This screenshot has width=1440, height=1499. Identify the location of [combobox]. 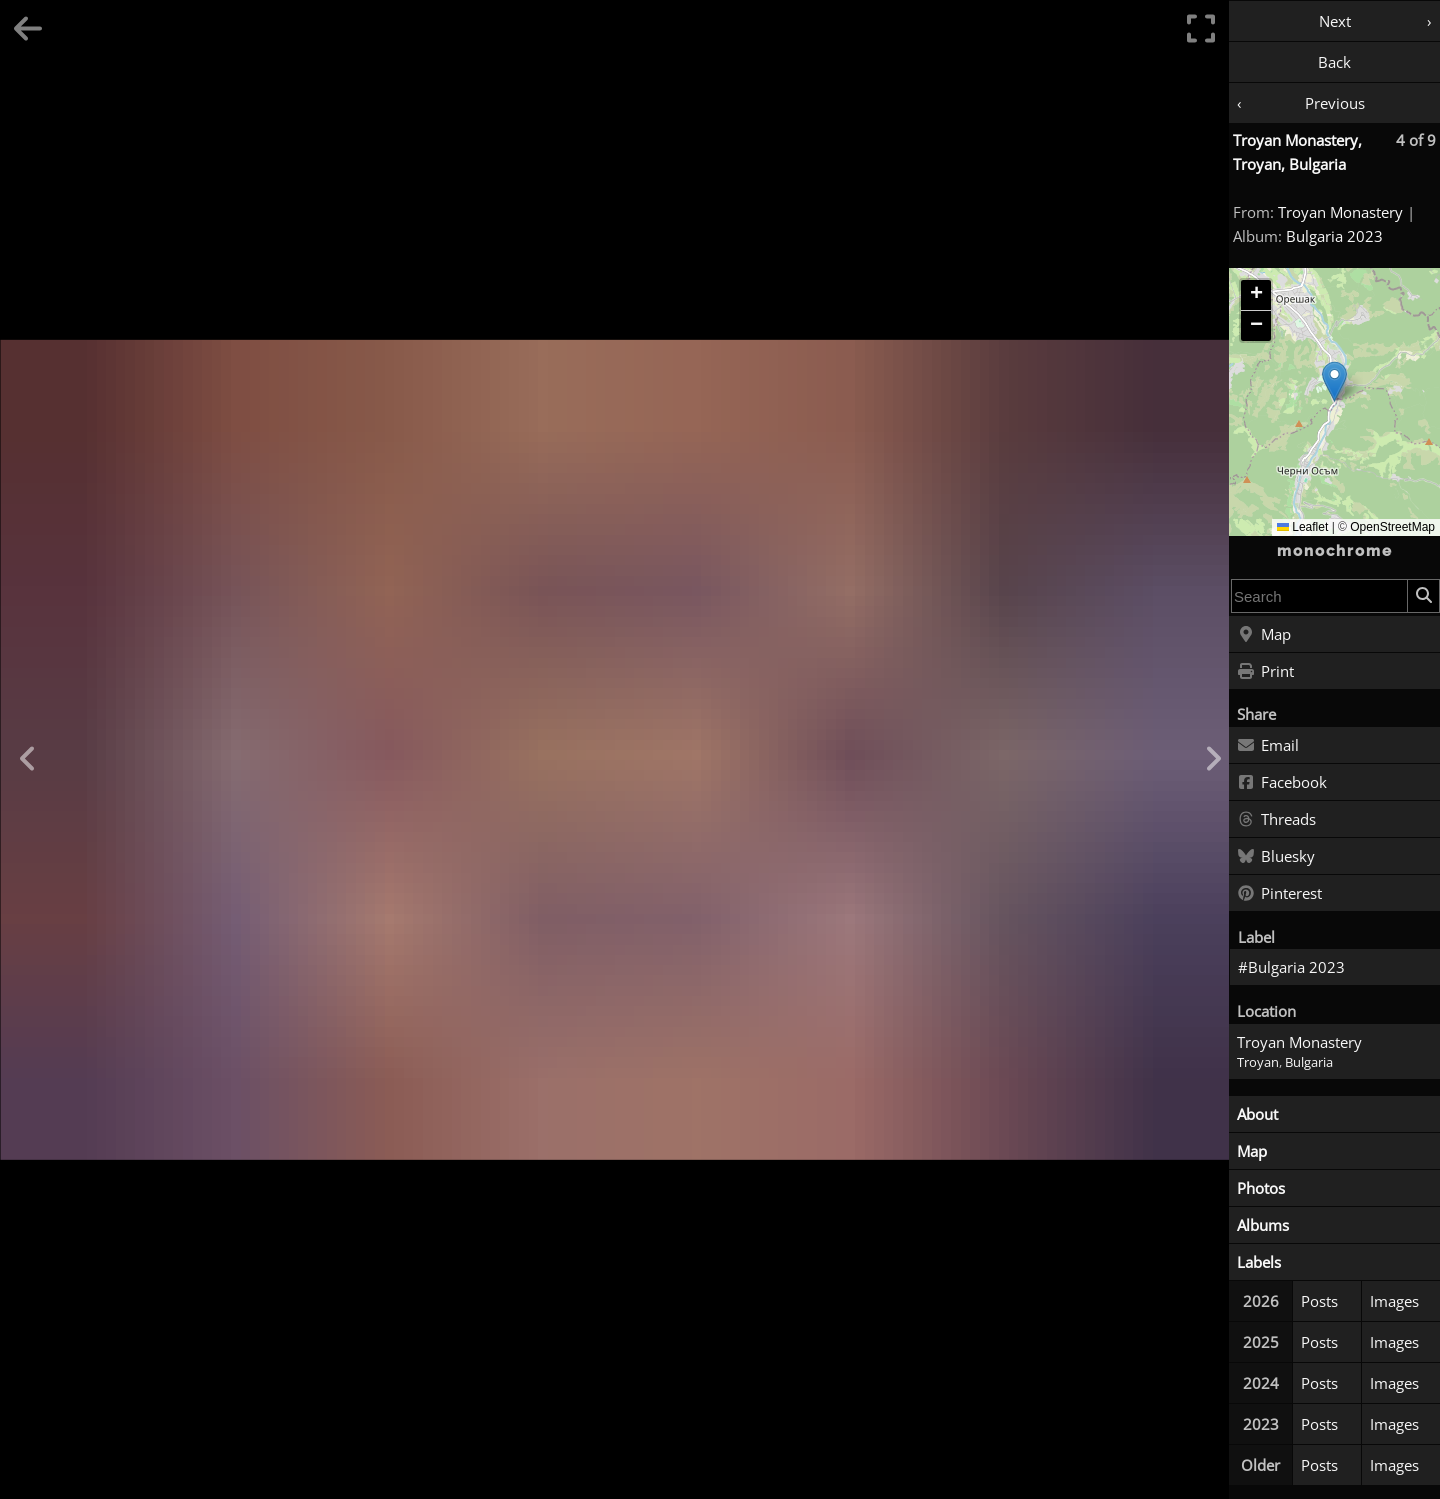
(1319, 596).